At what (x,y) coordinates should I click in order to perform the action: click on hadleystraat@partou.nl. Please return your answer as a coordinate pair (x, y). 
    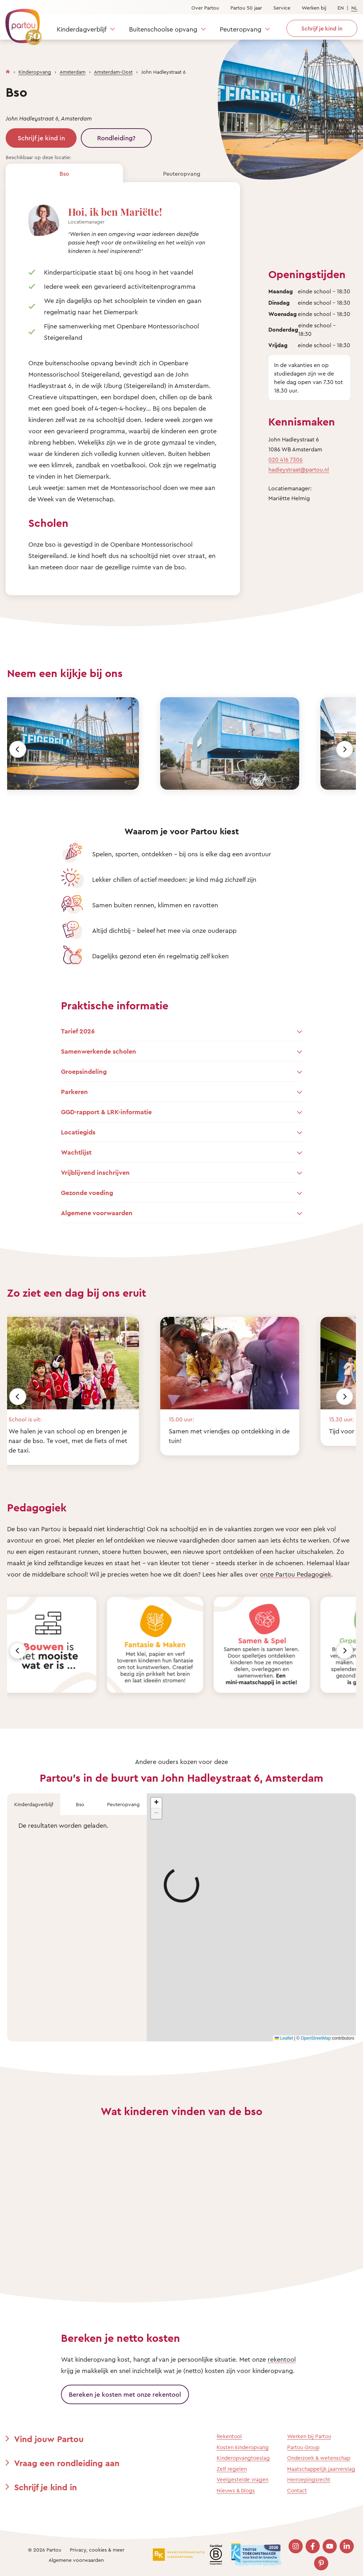
    Looking at the image, I should click on (298, 469).